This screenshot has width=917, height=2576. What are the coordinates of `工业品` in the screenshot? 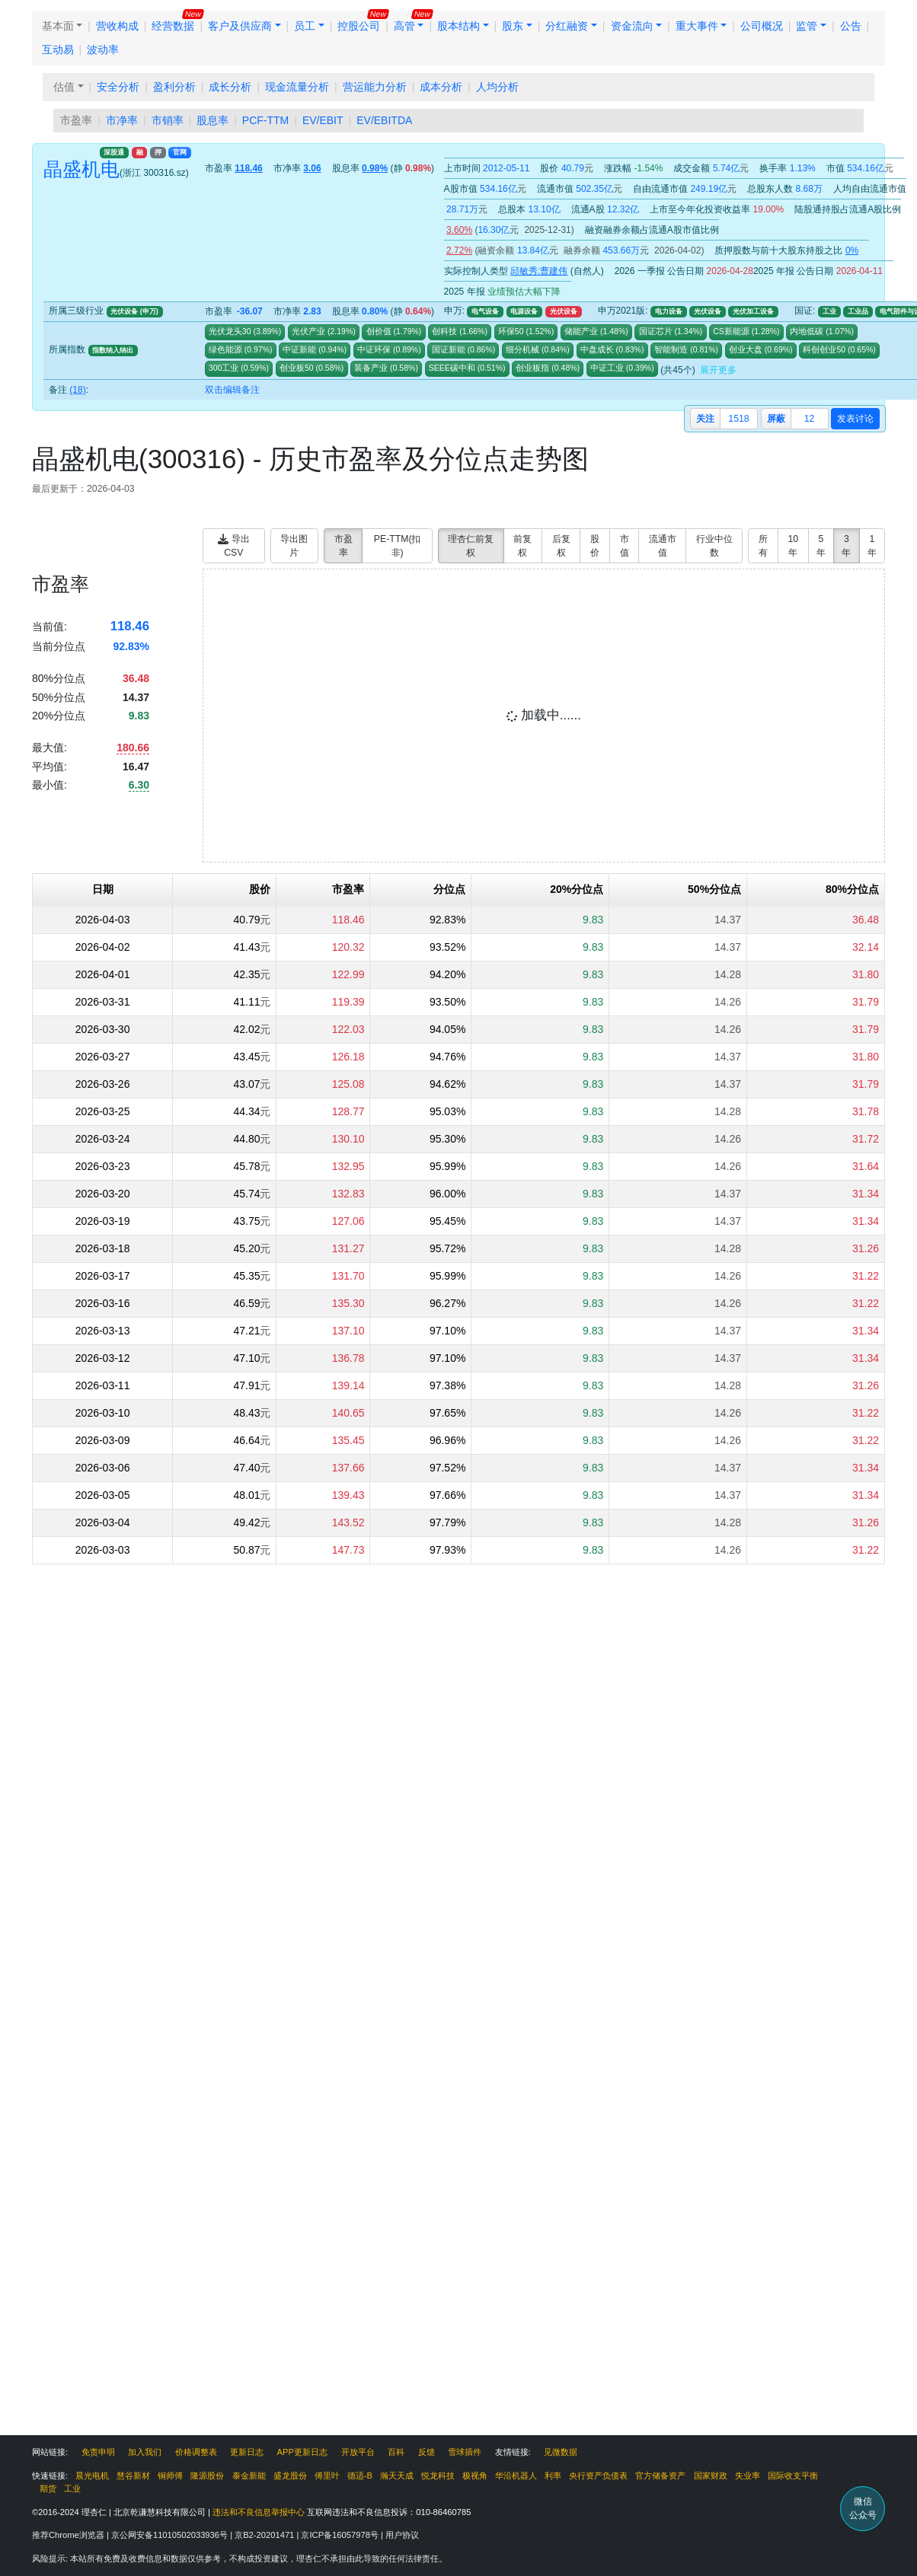 It's located at (858, 311).